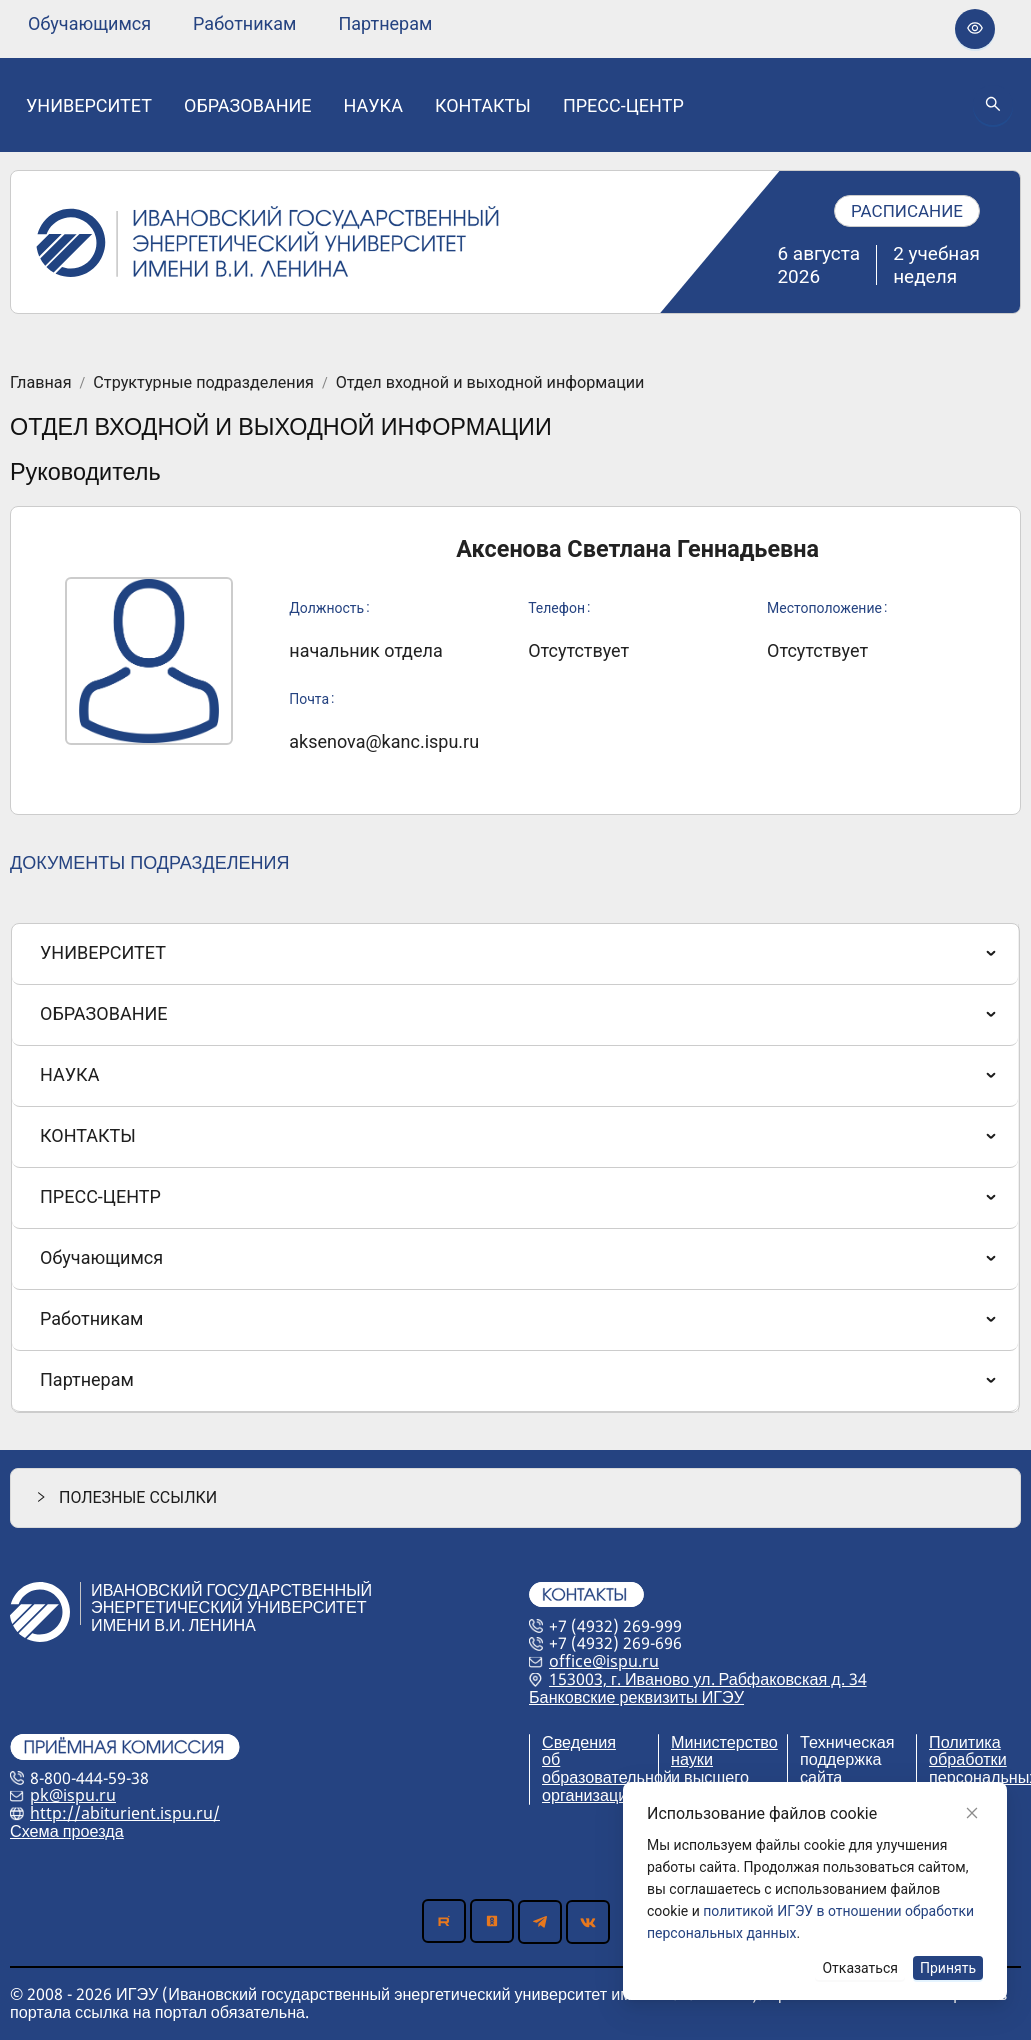 Image resolution: width=1031 pixels, height=2040 pixels. I want to click on [none], so click(89, 24).